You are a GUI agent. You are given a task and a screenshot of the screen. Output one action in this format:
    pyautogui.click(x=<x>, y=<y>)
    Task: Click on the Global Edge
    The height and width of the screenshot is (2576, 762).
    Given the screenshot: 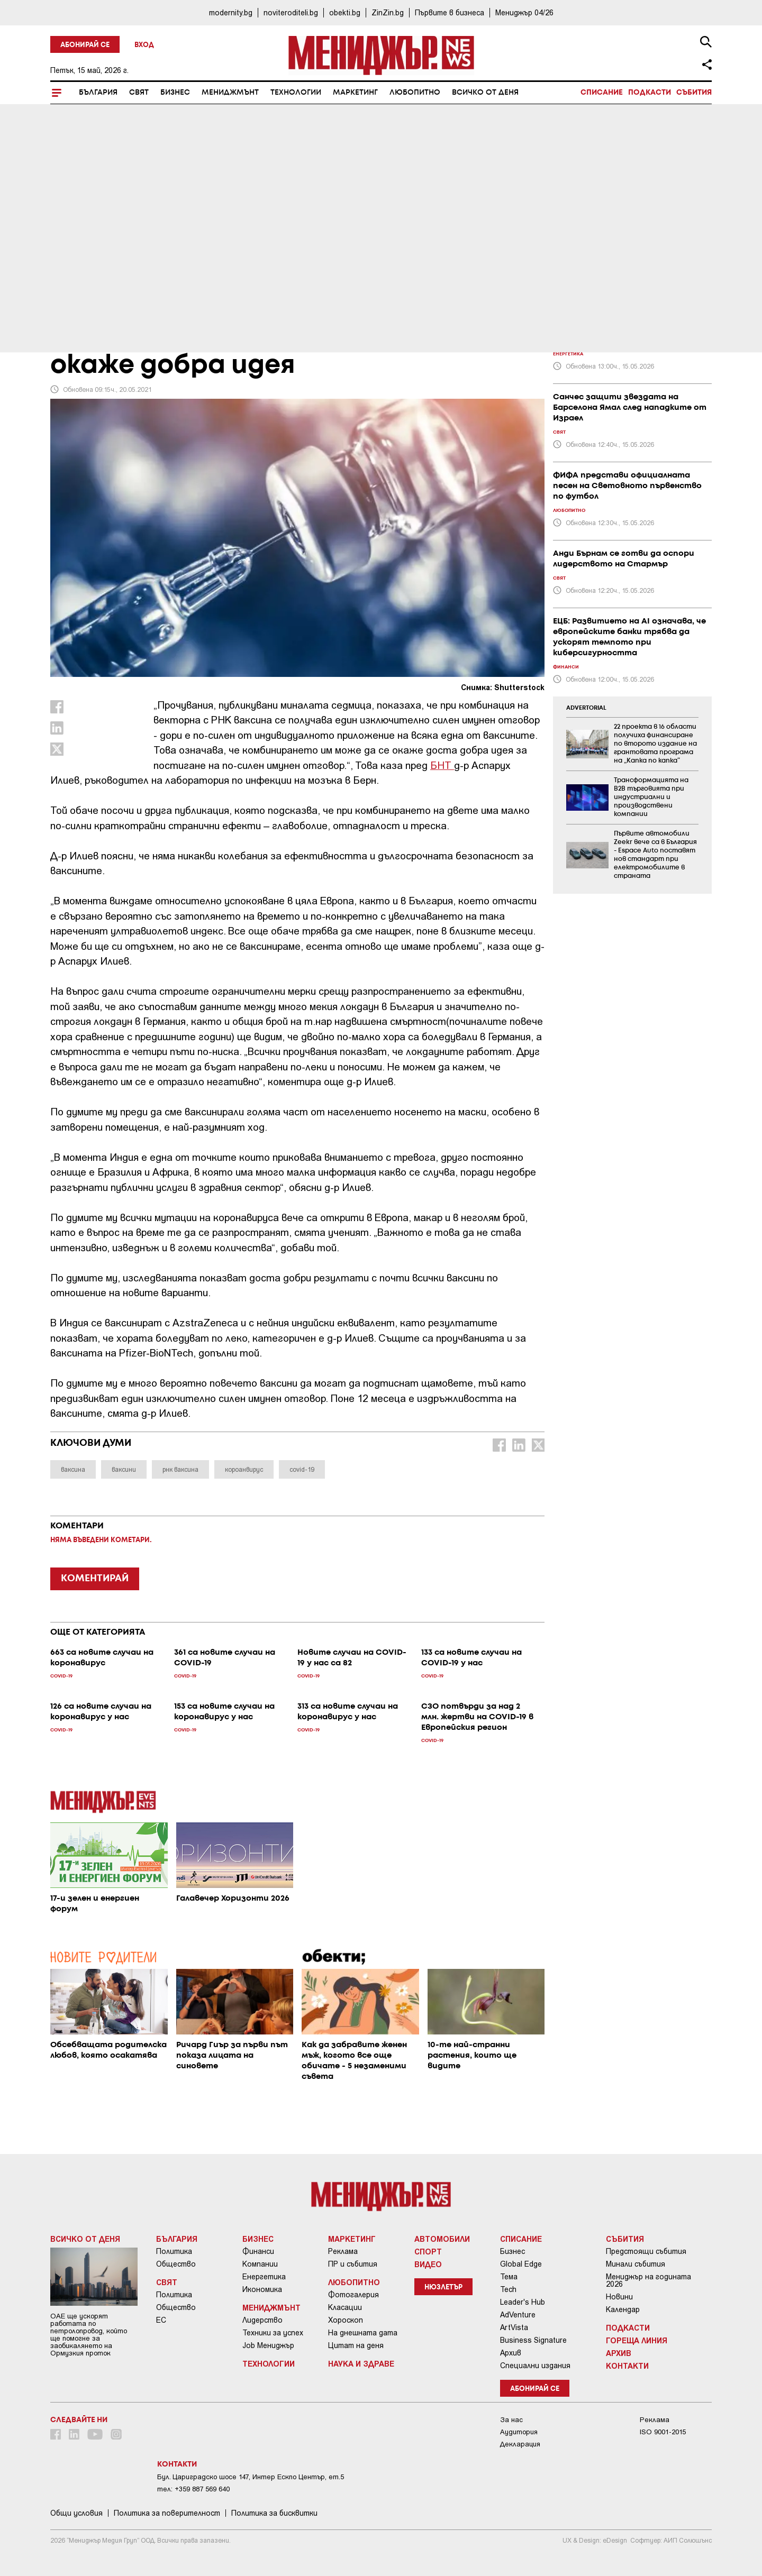 What is the action you would take?
    pyautogui.click(x=521, y=2264)
    